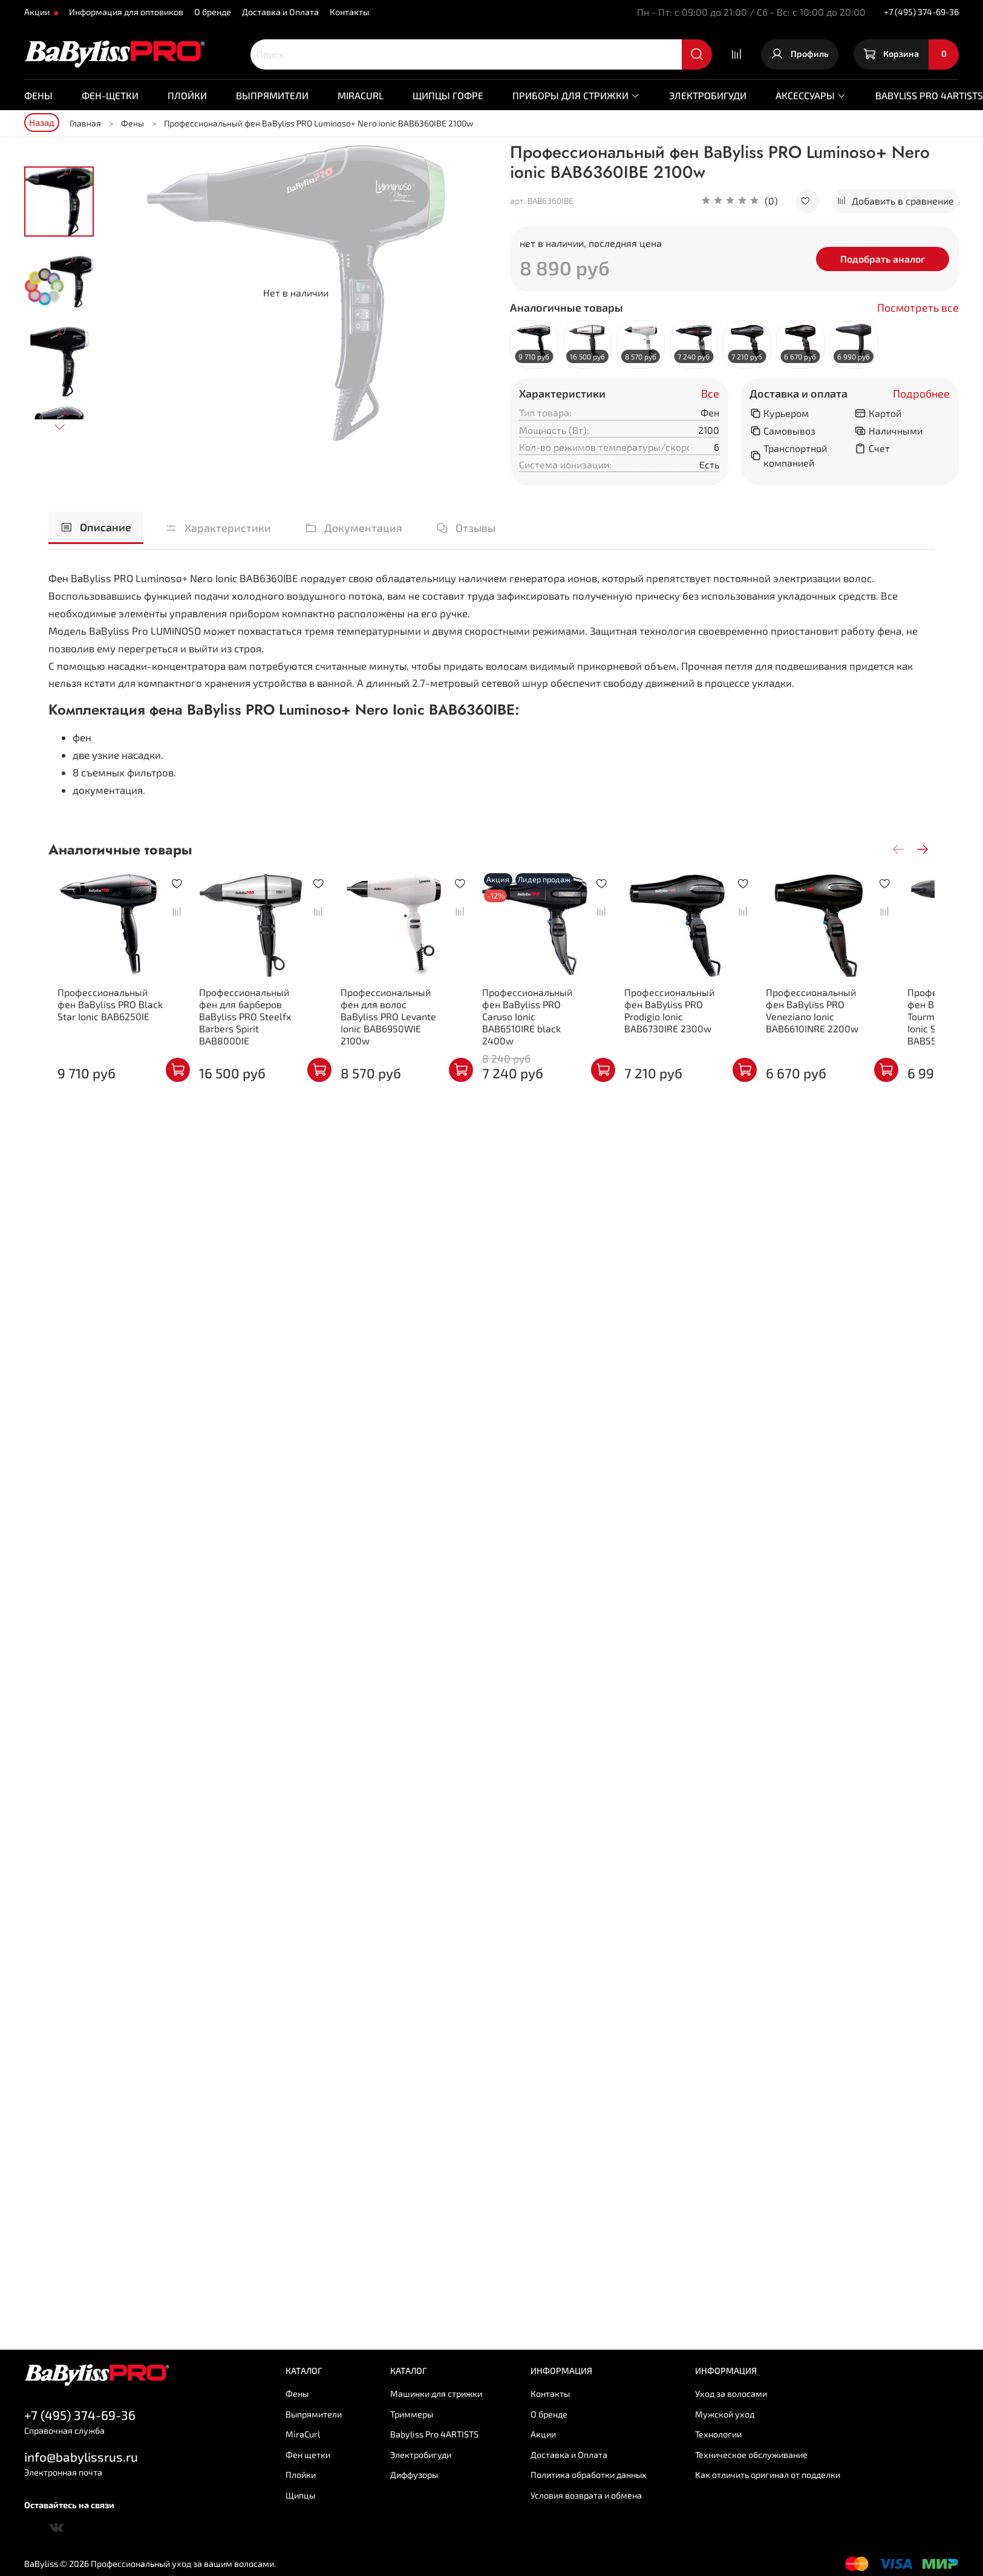 The image size is (983, 2576). What do you see at coordinates (798, 393) in the screenshot?
I see `Доставка и оплата` at bounding box center [798, 393].